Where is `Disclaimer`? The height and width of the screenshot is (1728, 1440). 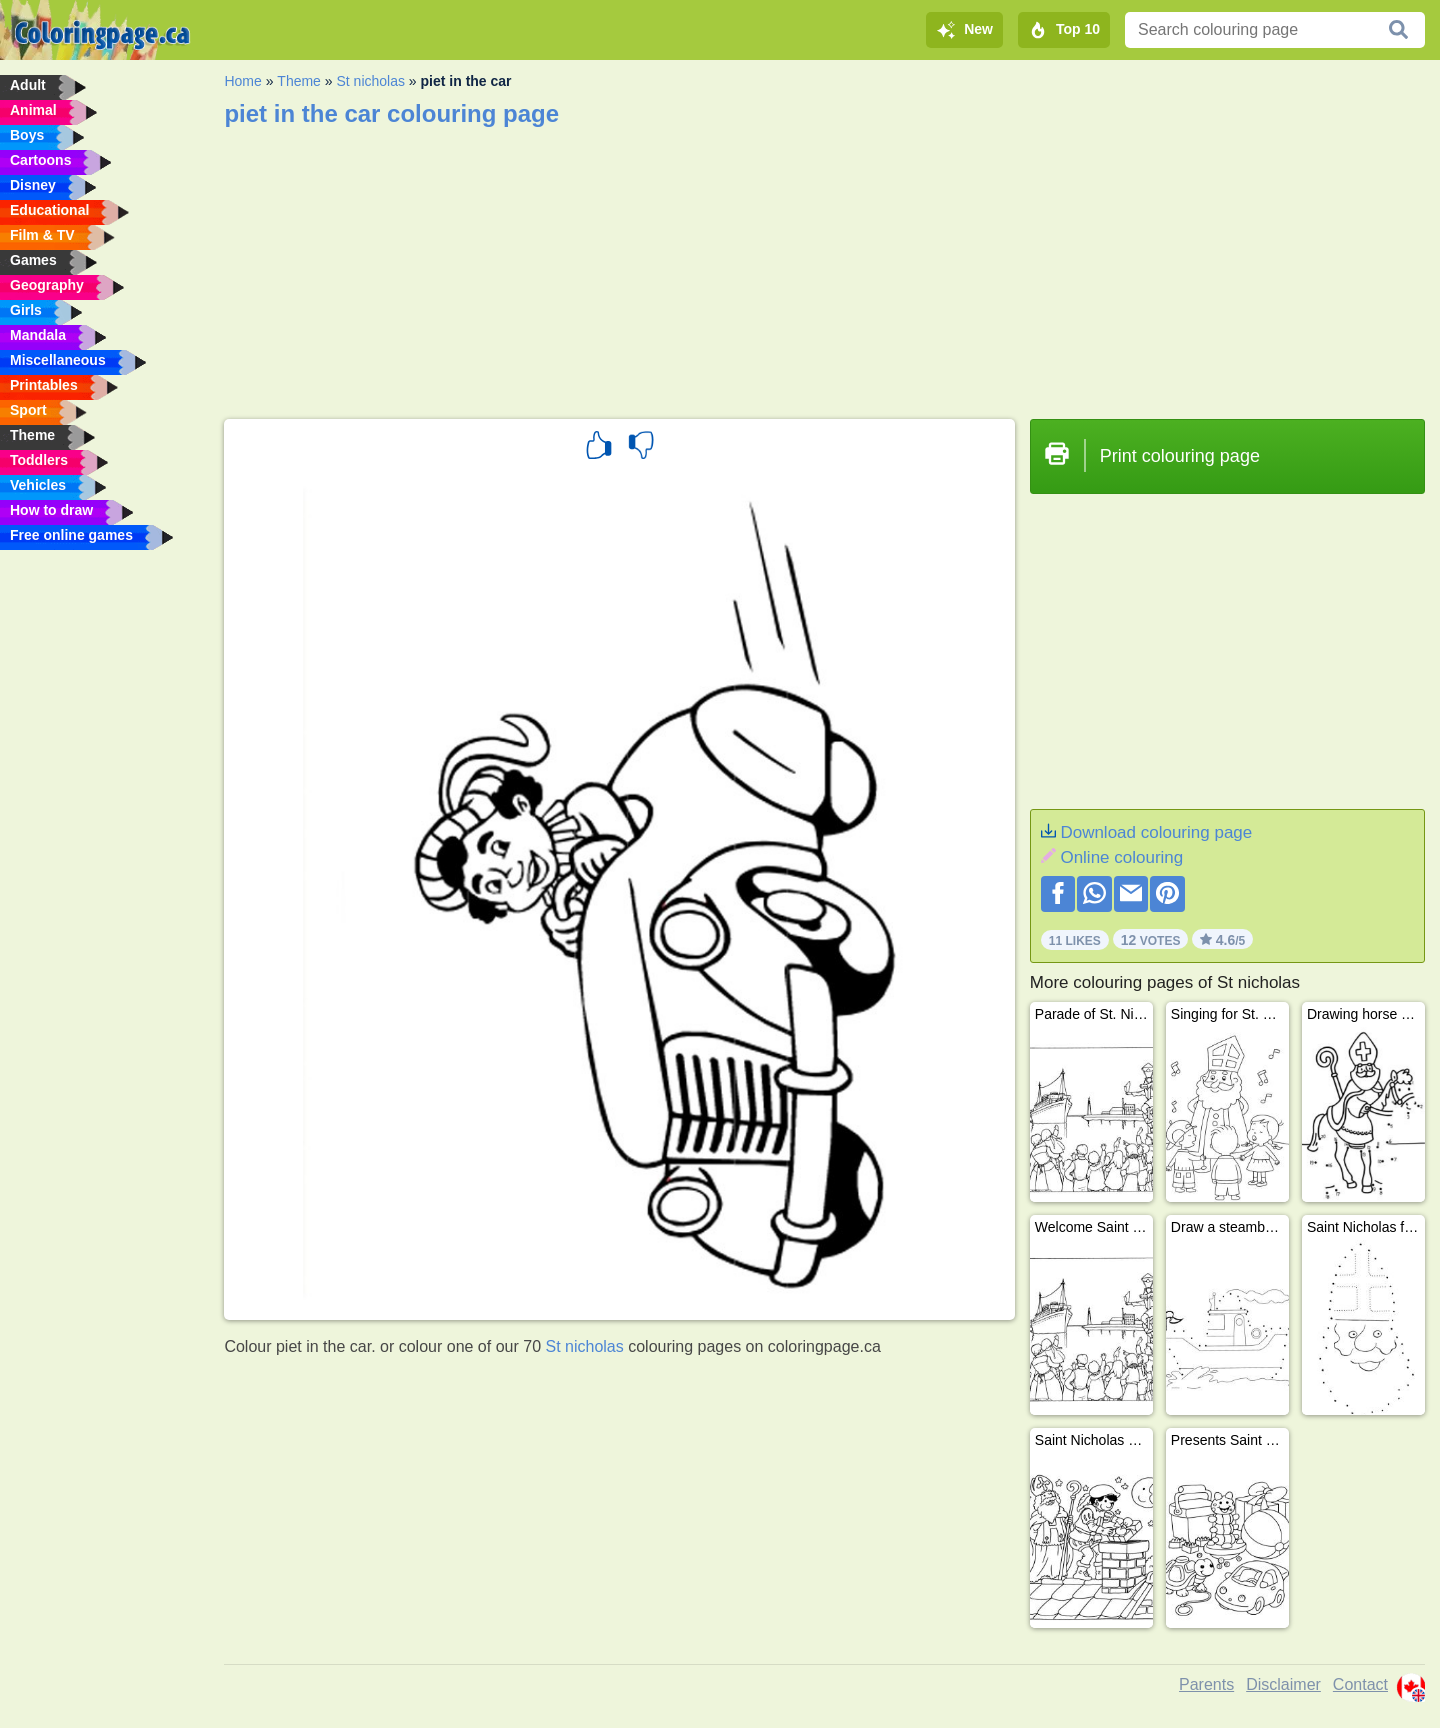
Disclaimer is located at coordinates (1283, 1684).